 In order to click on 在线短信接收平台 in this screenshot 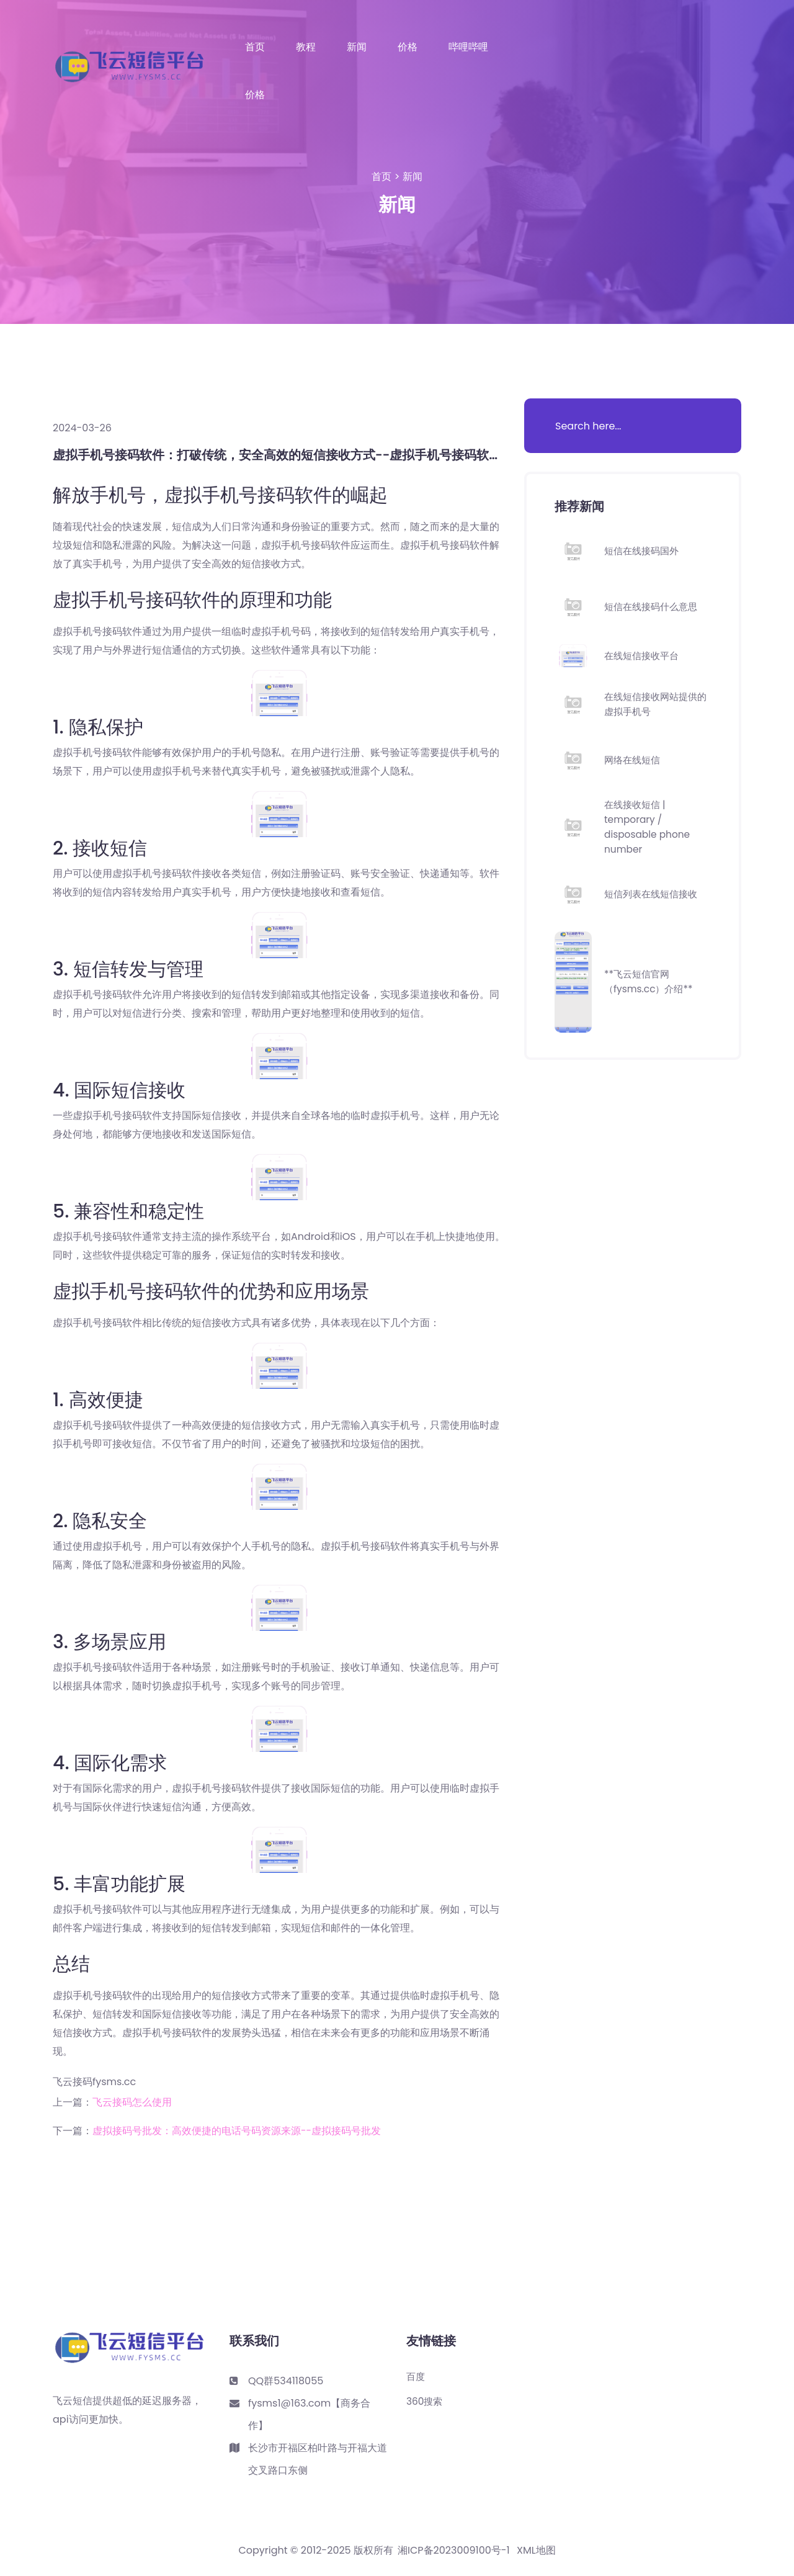, I will do `click(644, 655)`.